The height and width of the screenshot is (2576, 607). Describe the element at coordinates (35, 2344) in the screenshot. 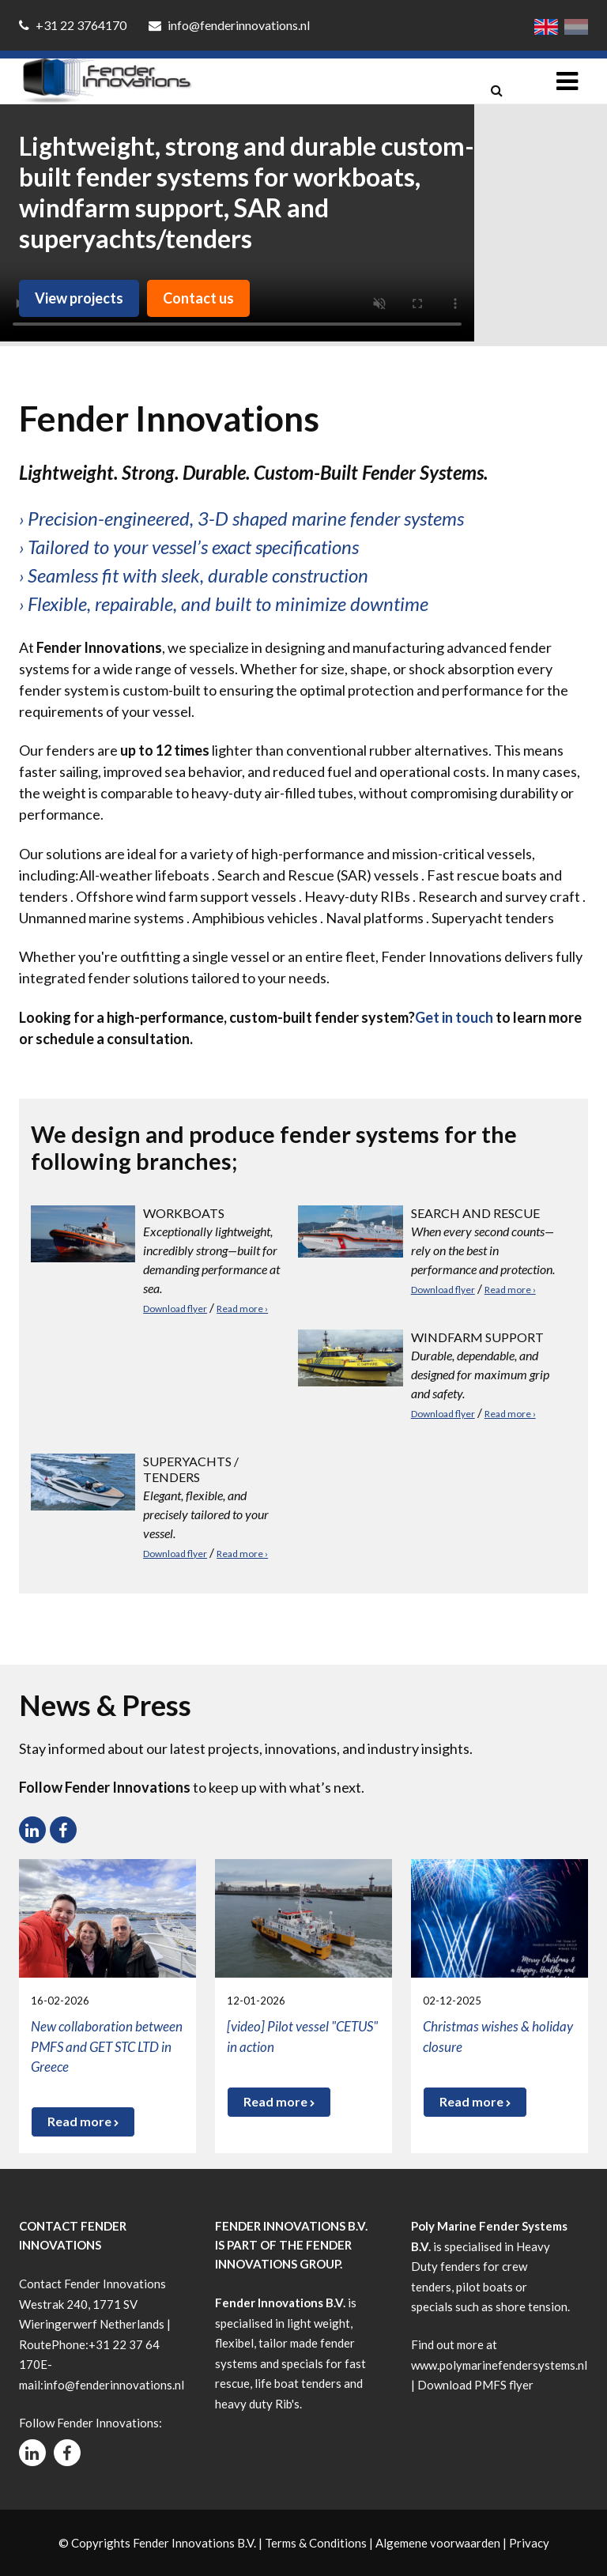

I see `Route` at that location.